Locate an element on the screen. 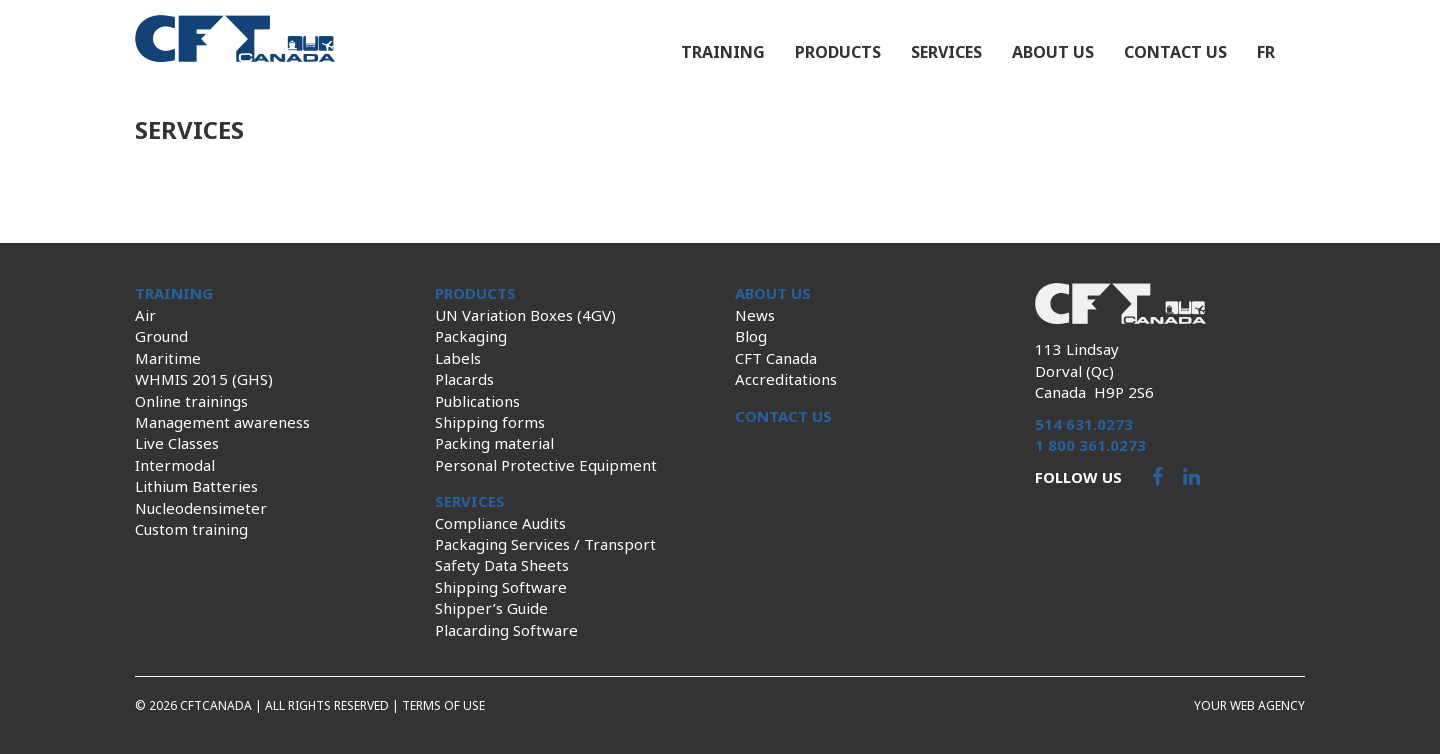  fr is located at coordinates (1266, 52).